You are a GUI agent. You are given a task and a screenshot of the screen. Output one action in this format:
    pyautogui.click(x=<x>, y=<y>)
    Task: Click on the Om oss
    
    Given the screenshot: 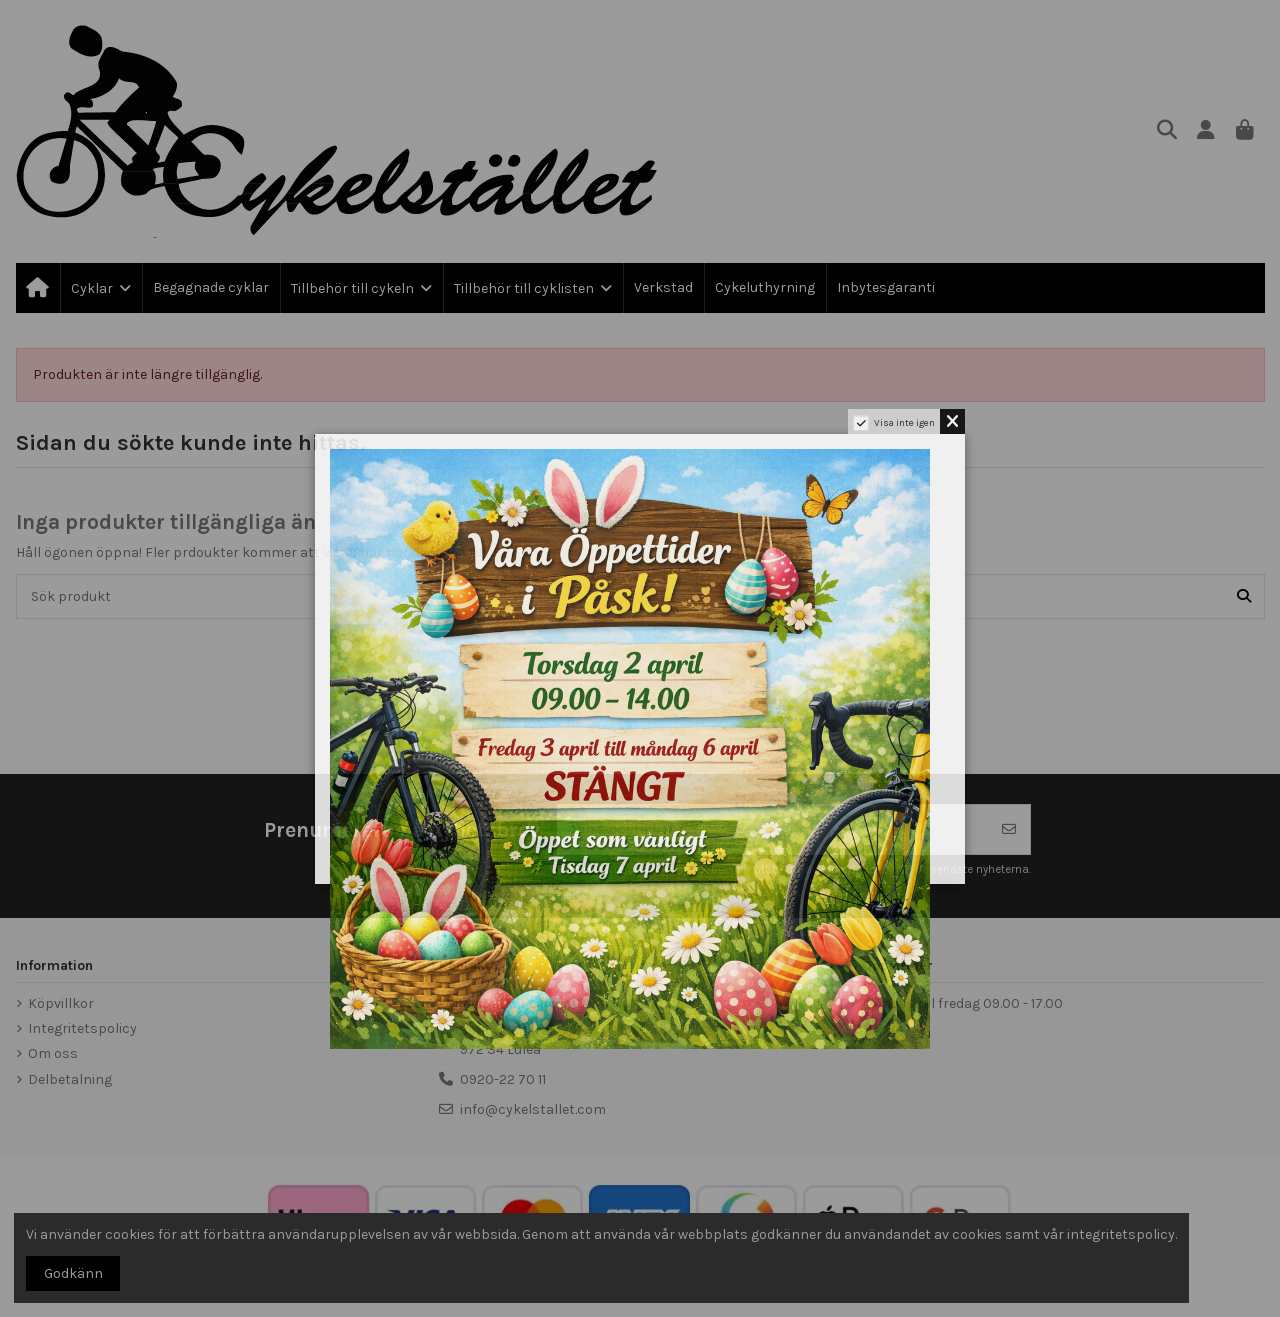 What is the action you would take?
    pyautogui.click(x=53, y=1053)
    